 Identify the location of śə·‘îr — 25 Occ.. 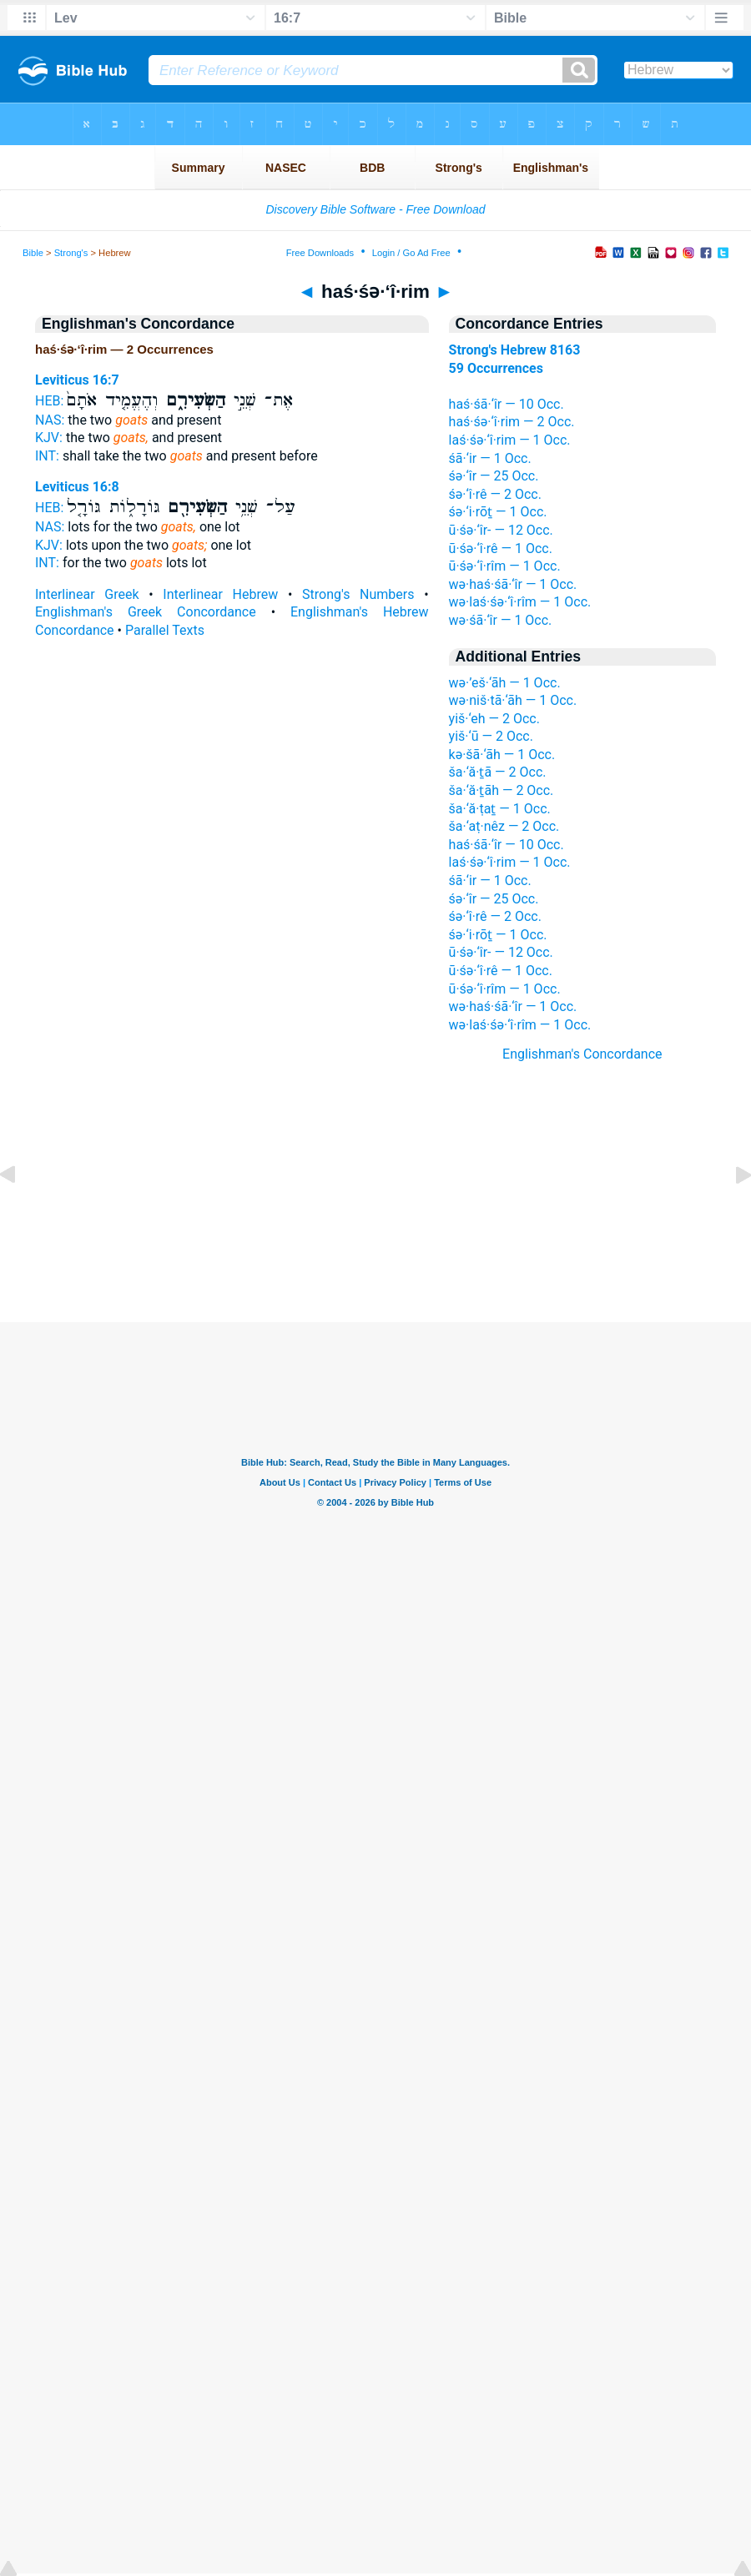
(494, 476).